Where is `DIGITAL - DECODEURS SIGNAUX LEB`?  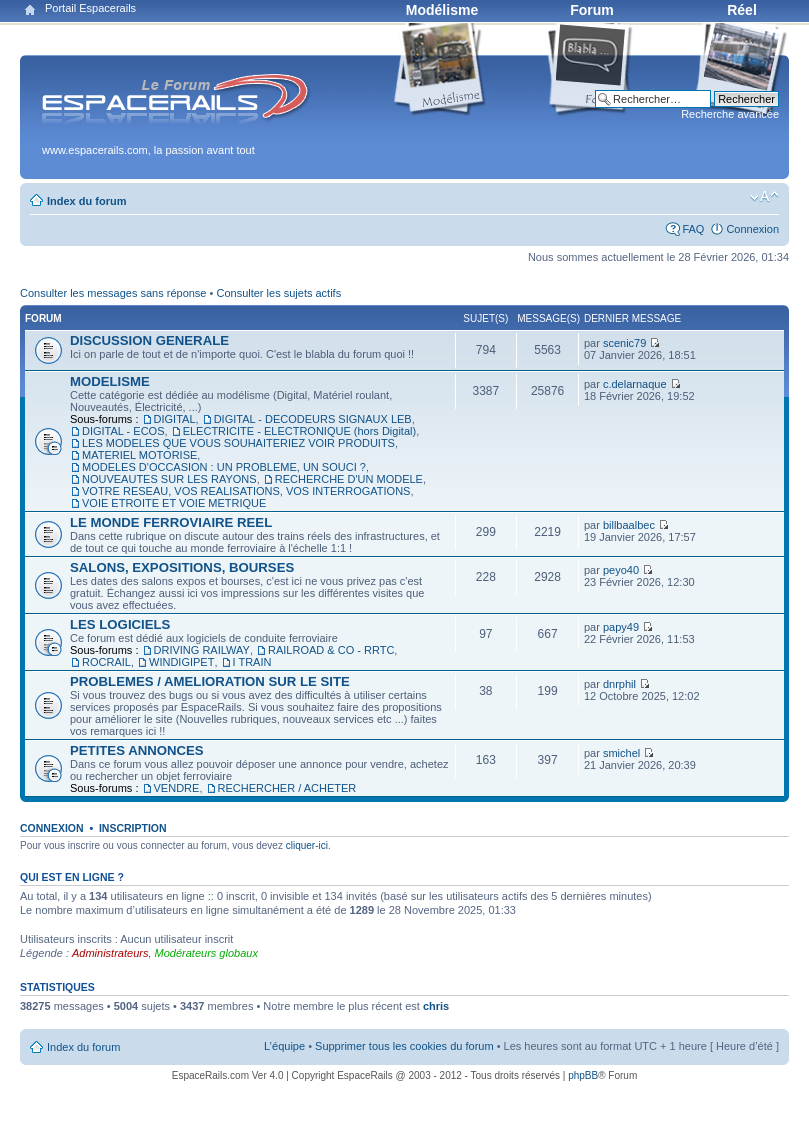 DIGITAL - DECODEURS SIGNAUX LEB is located at coordinates (313, 419).